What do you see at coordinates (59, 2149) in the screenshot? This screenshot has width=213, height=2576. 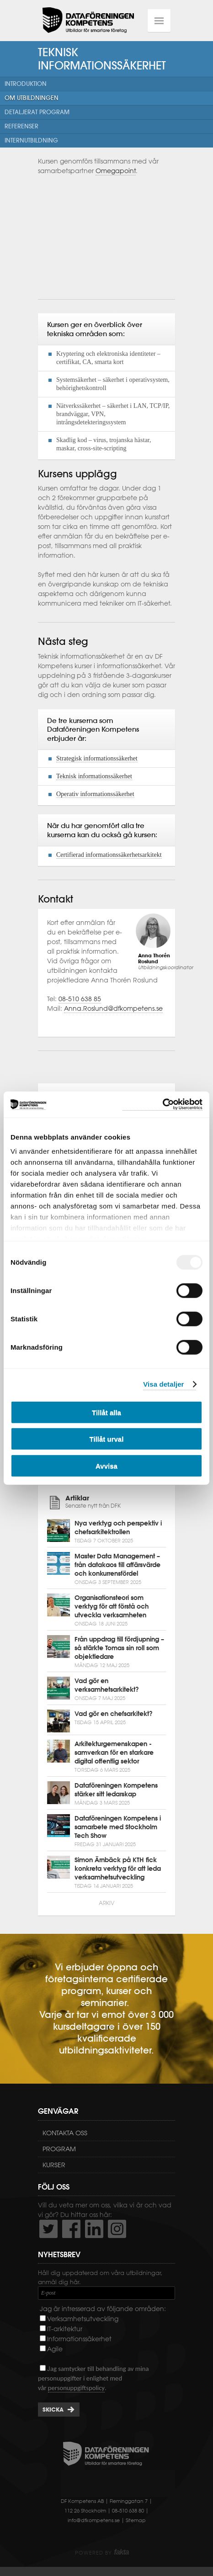 I see `Program` at bounding box center [59, 2149].